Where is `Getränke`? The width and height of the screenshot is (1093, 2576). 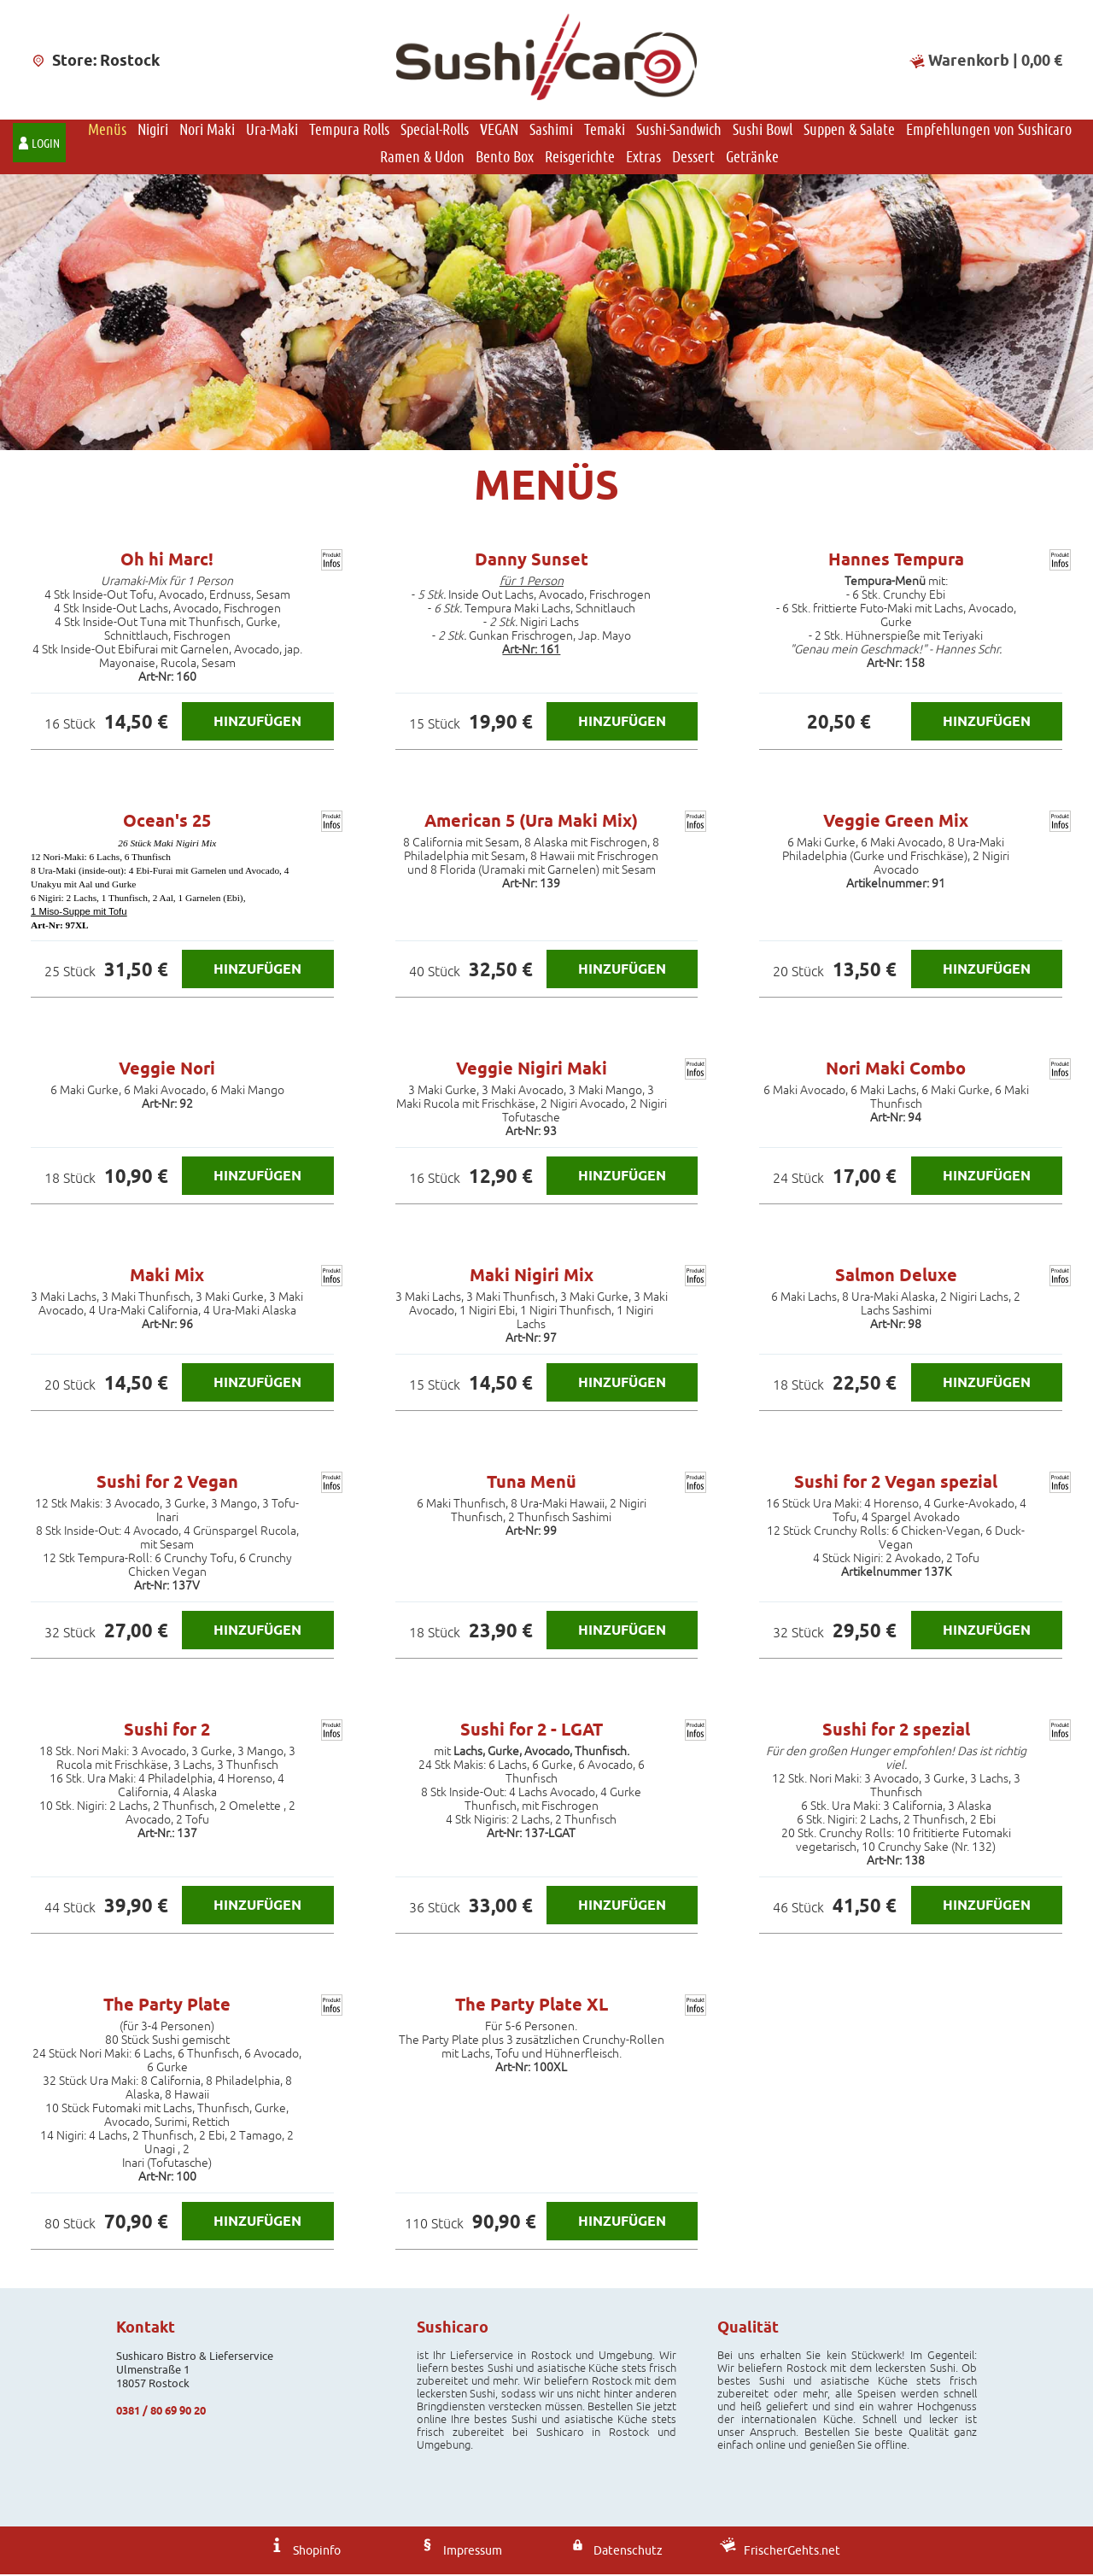
Getränke is located at coordinates (752, 158).